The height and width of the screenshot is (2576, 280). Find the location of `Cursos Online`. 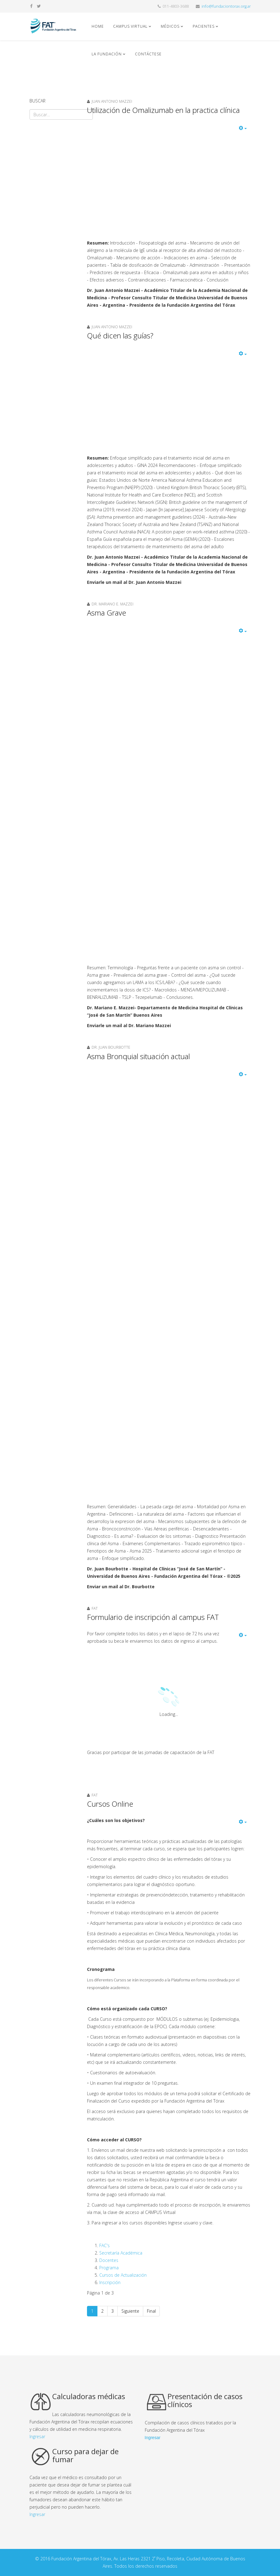

Cursos Online is located at coordinates (110, 1804).